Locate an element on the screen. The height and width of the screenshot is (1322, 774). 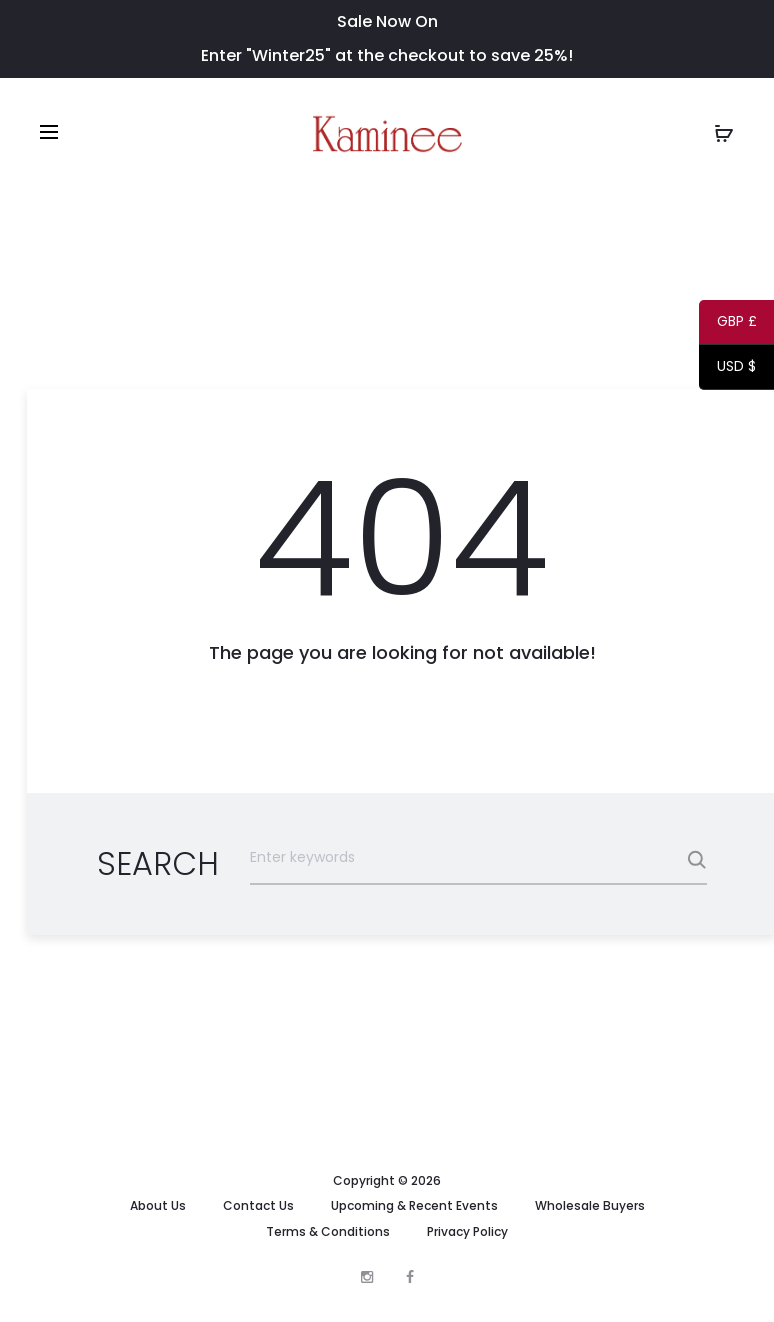
Sale Now On is located at coordinates (387, 21).